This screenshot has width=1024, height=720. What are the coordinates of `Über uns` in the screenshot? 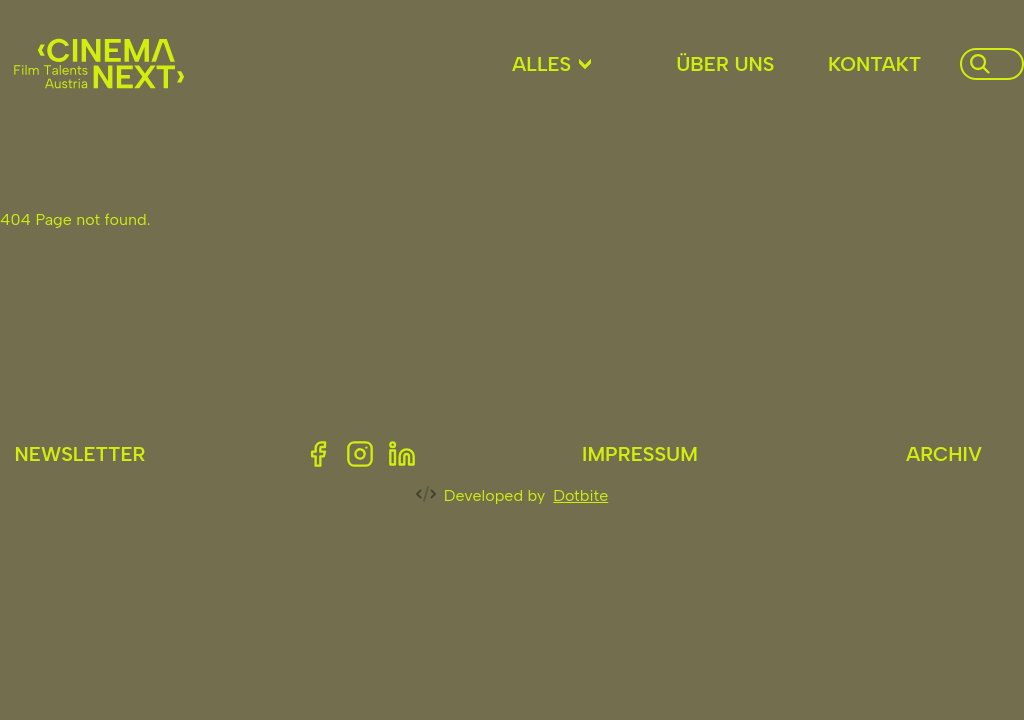 It's located at (725, 64).